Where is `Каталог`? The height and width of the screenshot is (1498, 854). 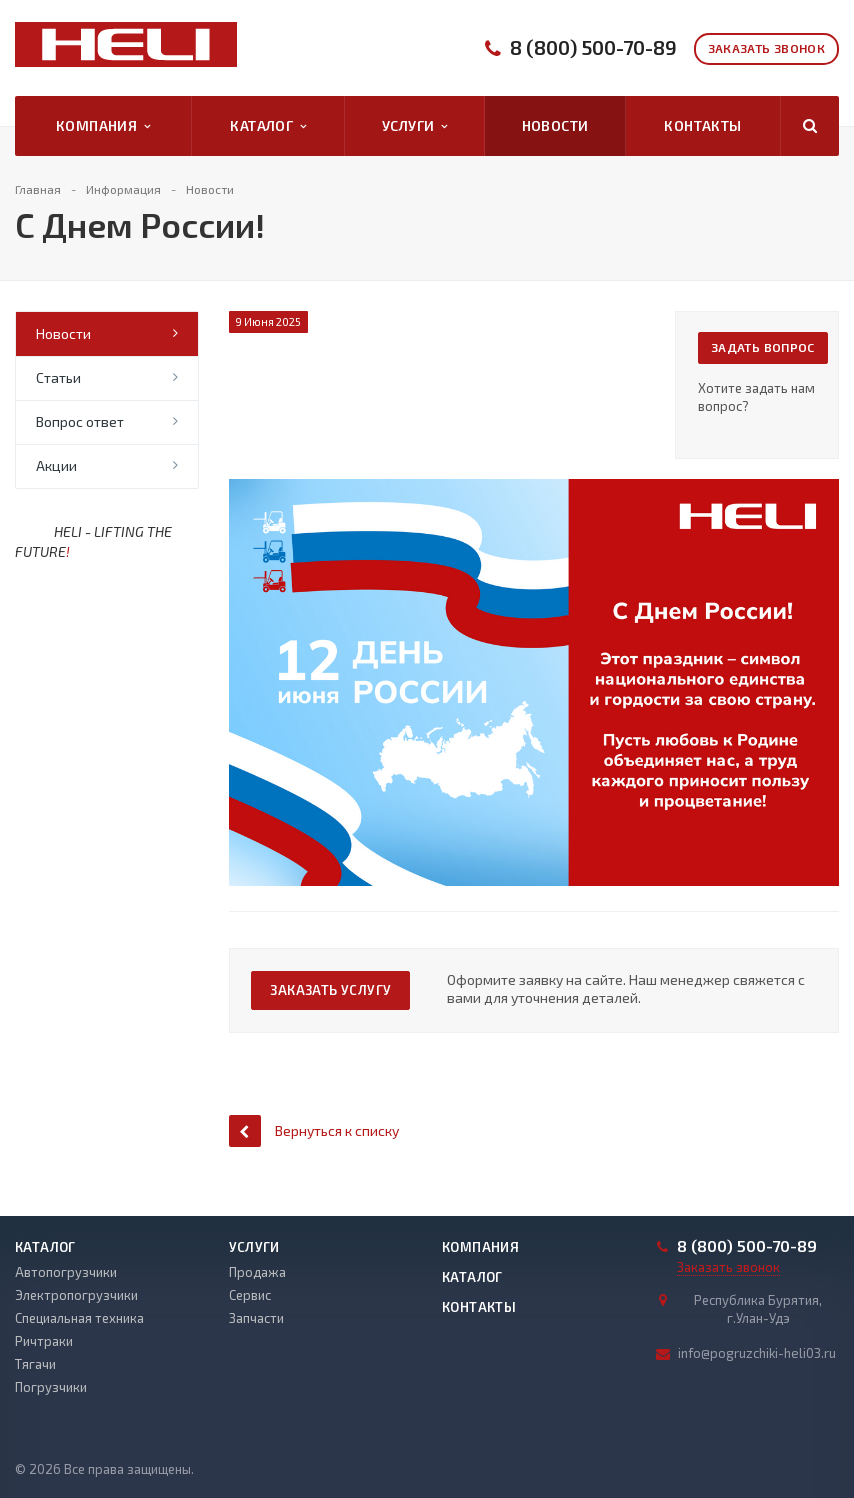 Каталог is located at coordinates (268, 126).